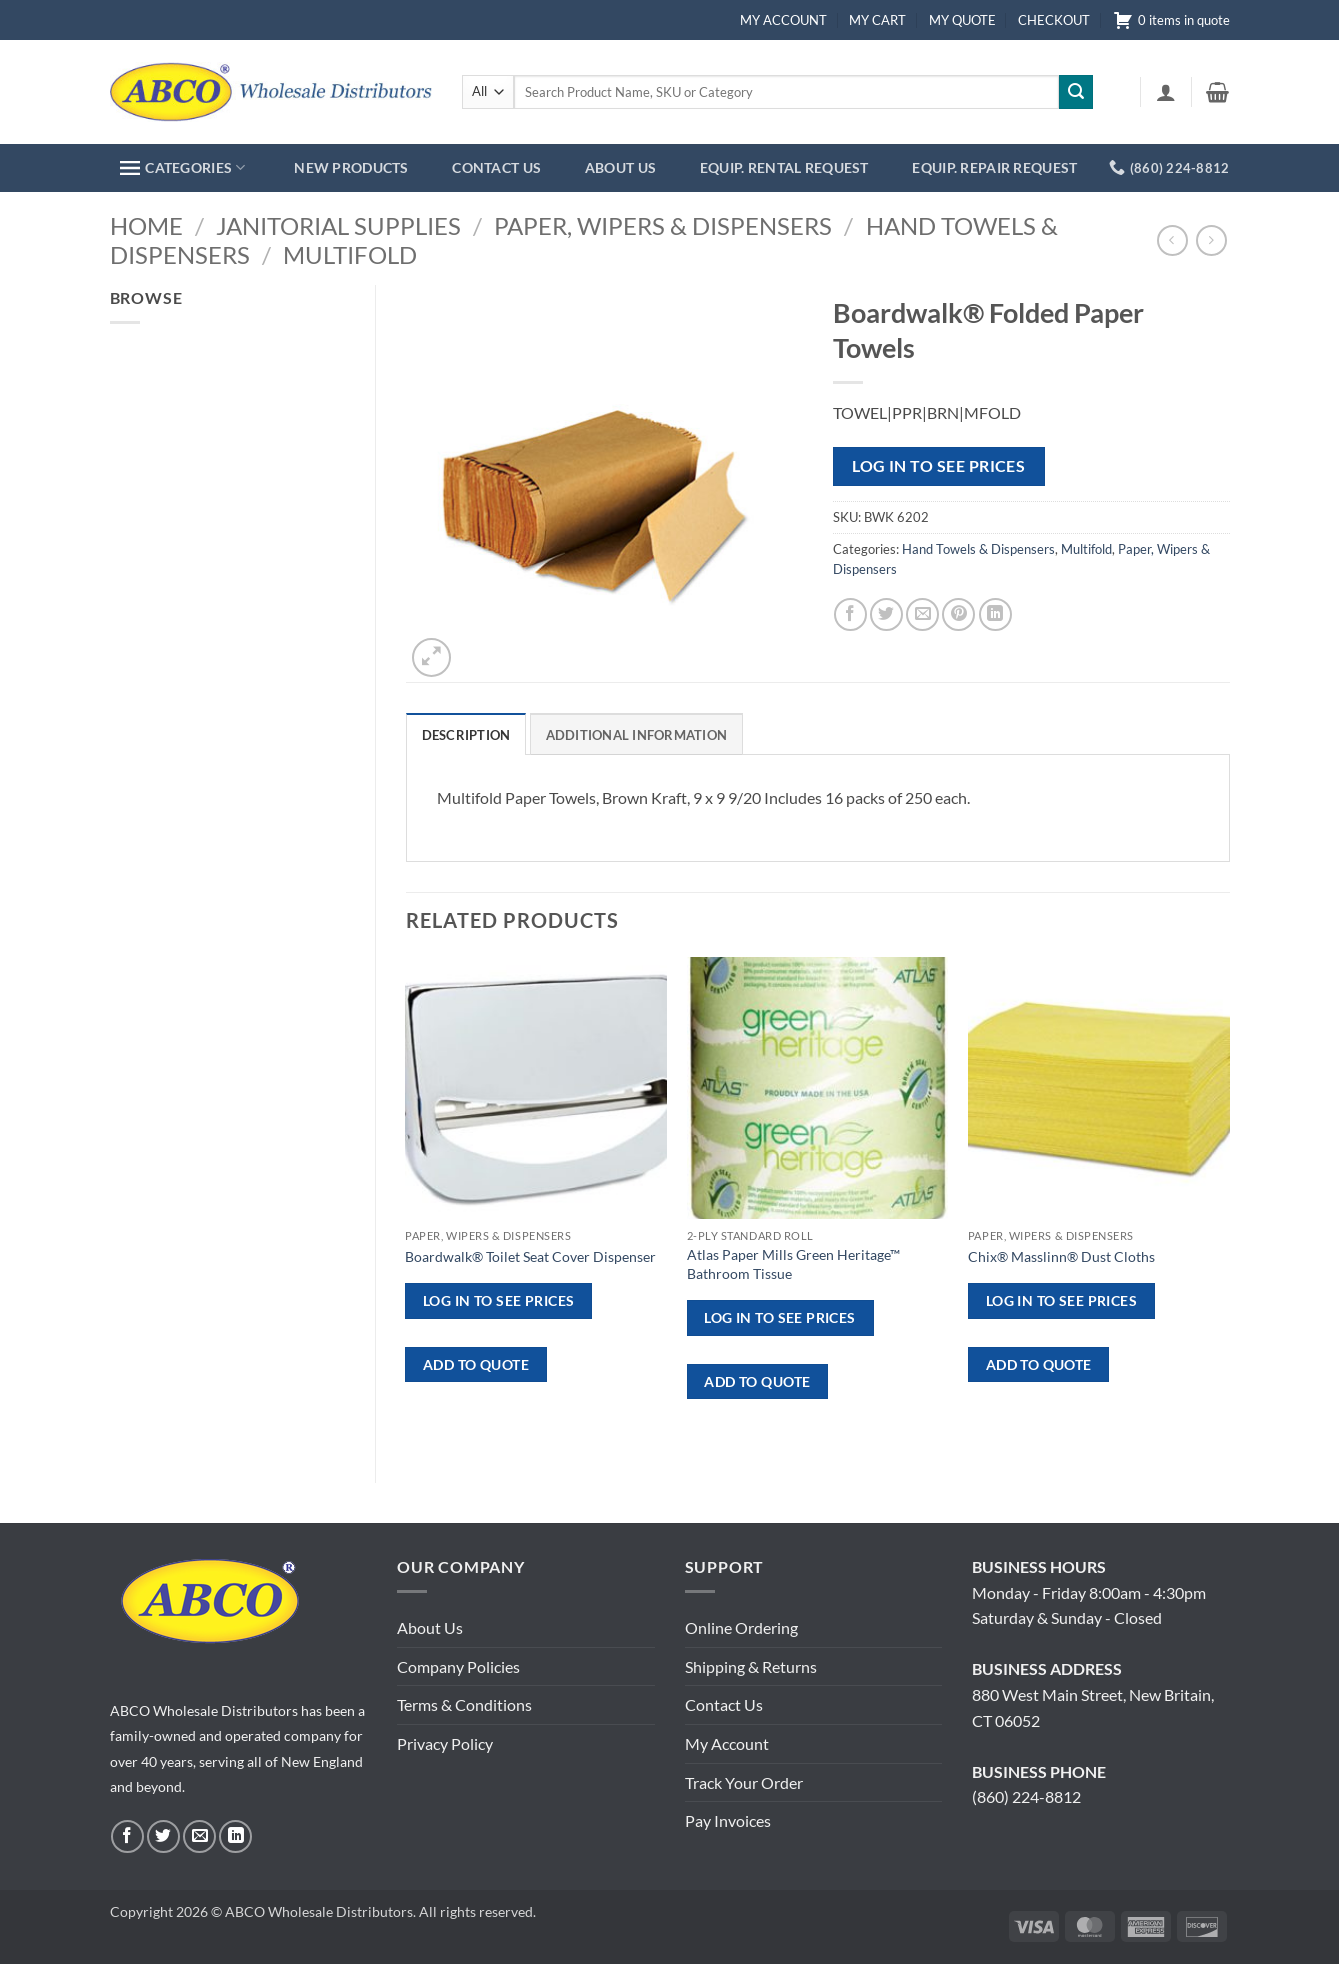  I want to click on [Email to a Friend], so click(922, 614).